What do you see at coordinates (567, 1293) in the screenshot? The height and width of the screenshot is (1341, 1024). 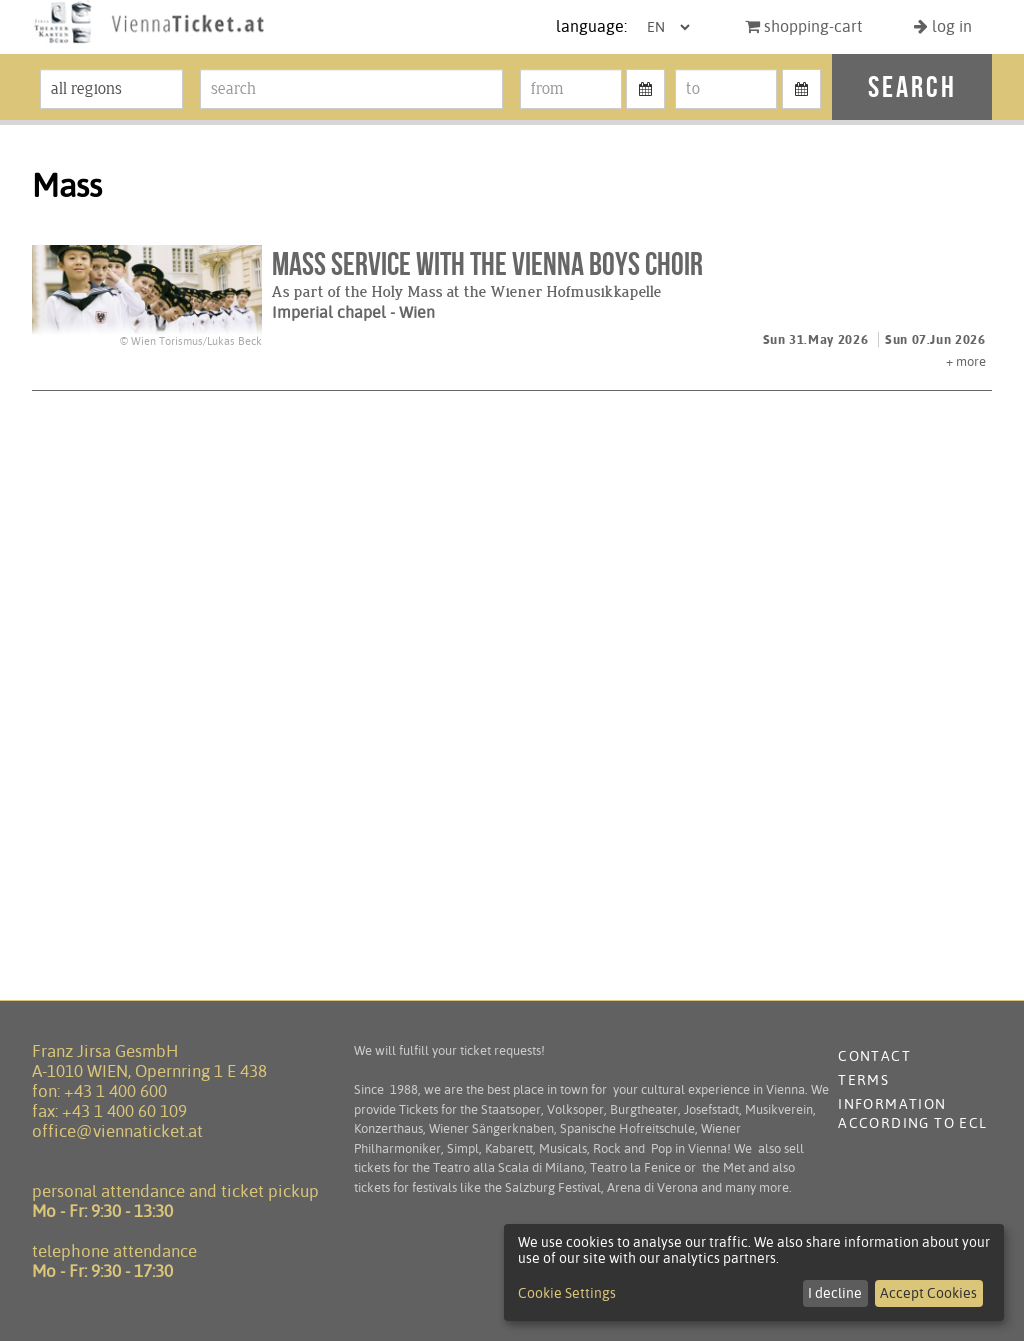 I see `Cookie Settings` at bounding box center [567, 1293].